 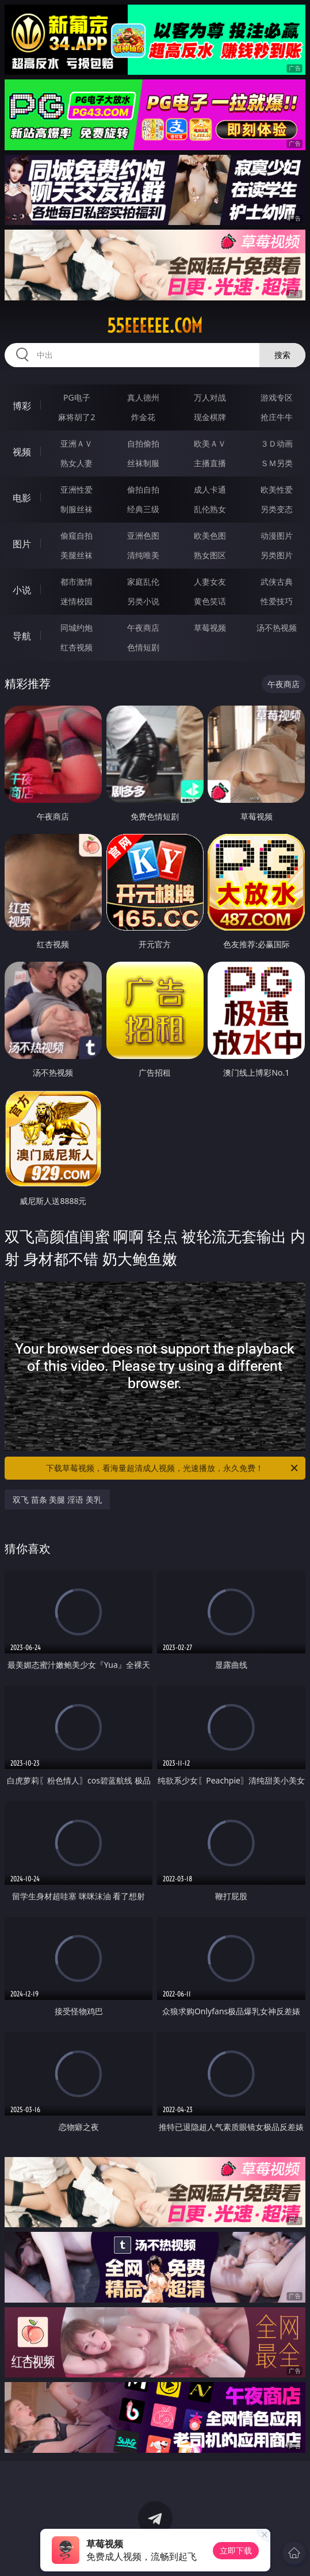 I want to click on 汤不热视频, so click(x=277, y=627).